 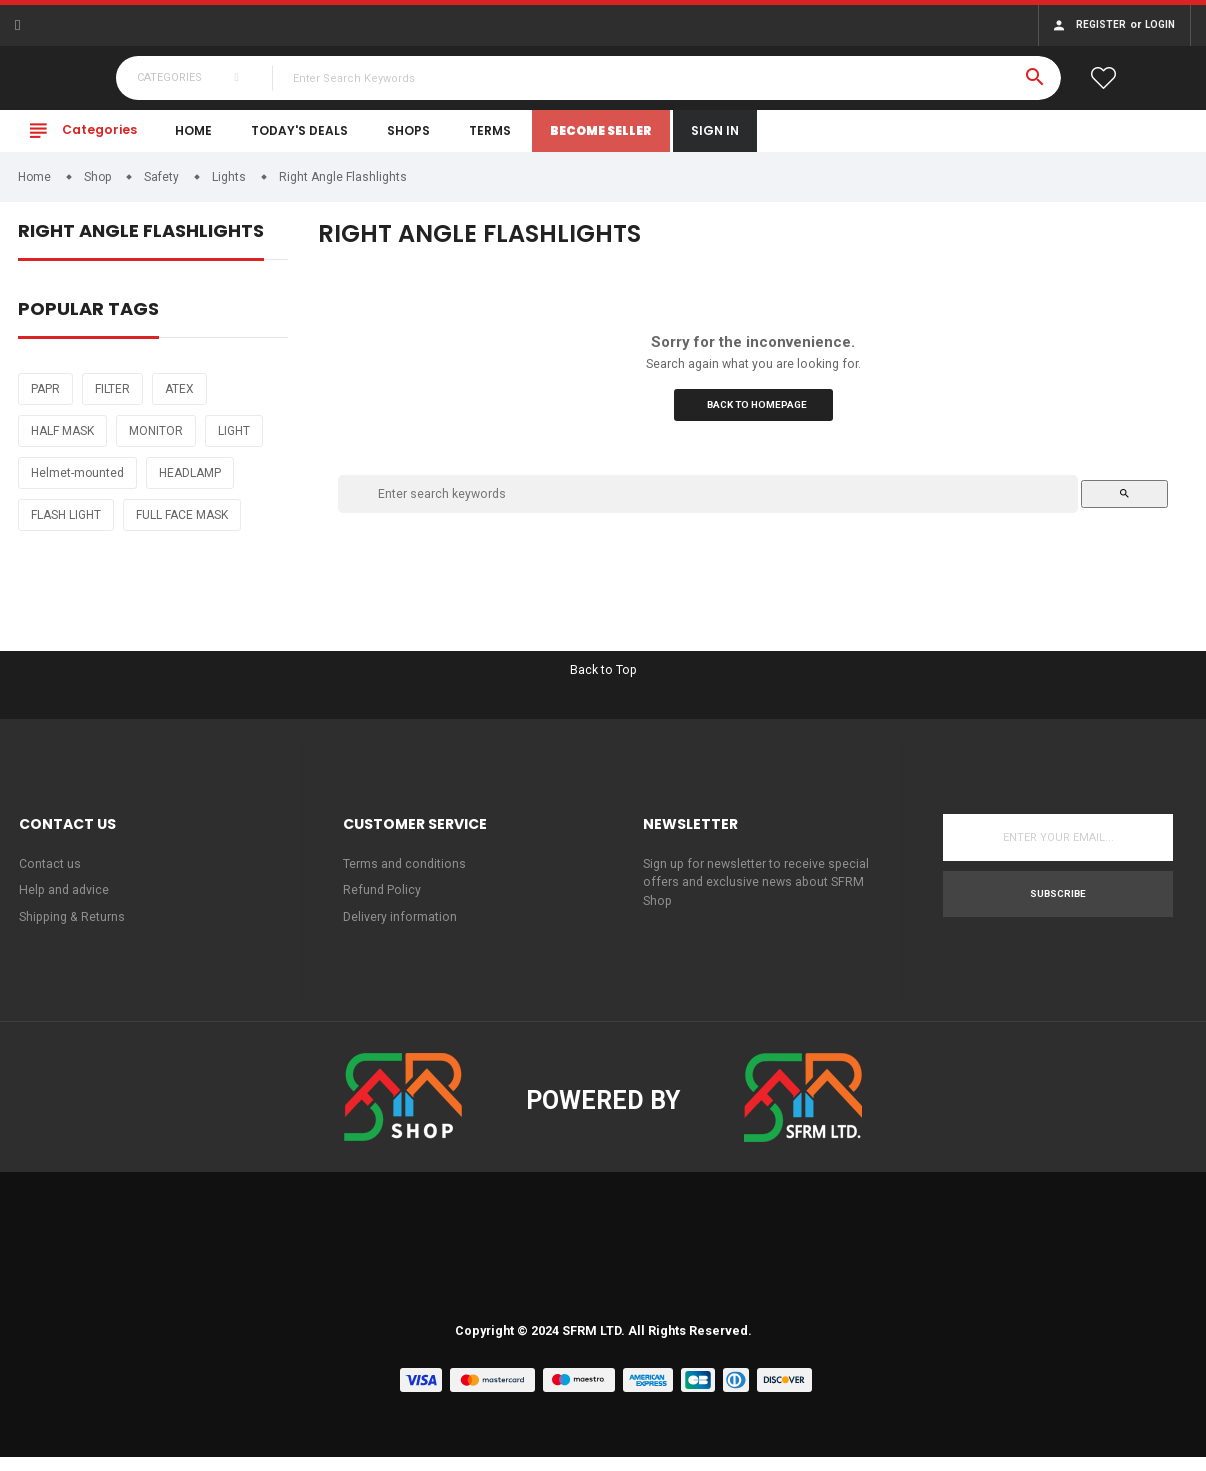 I want to click on FLASH LIGHT, so click(x=66, y=523).